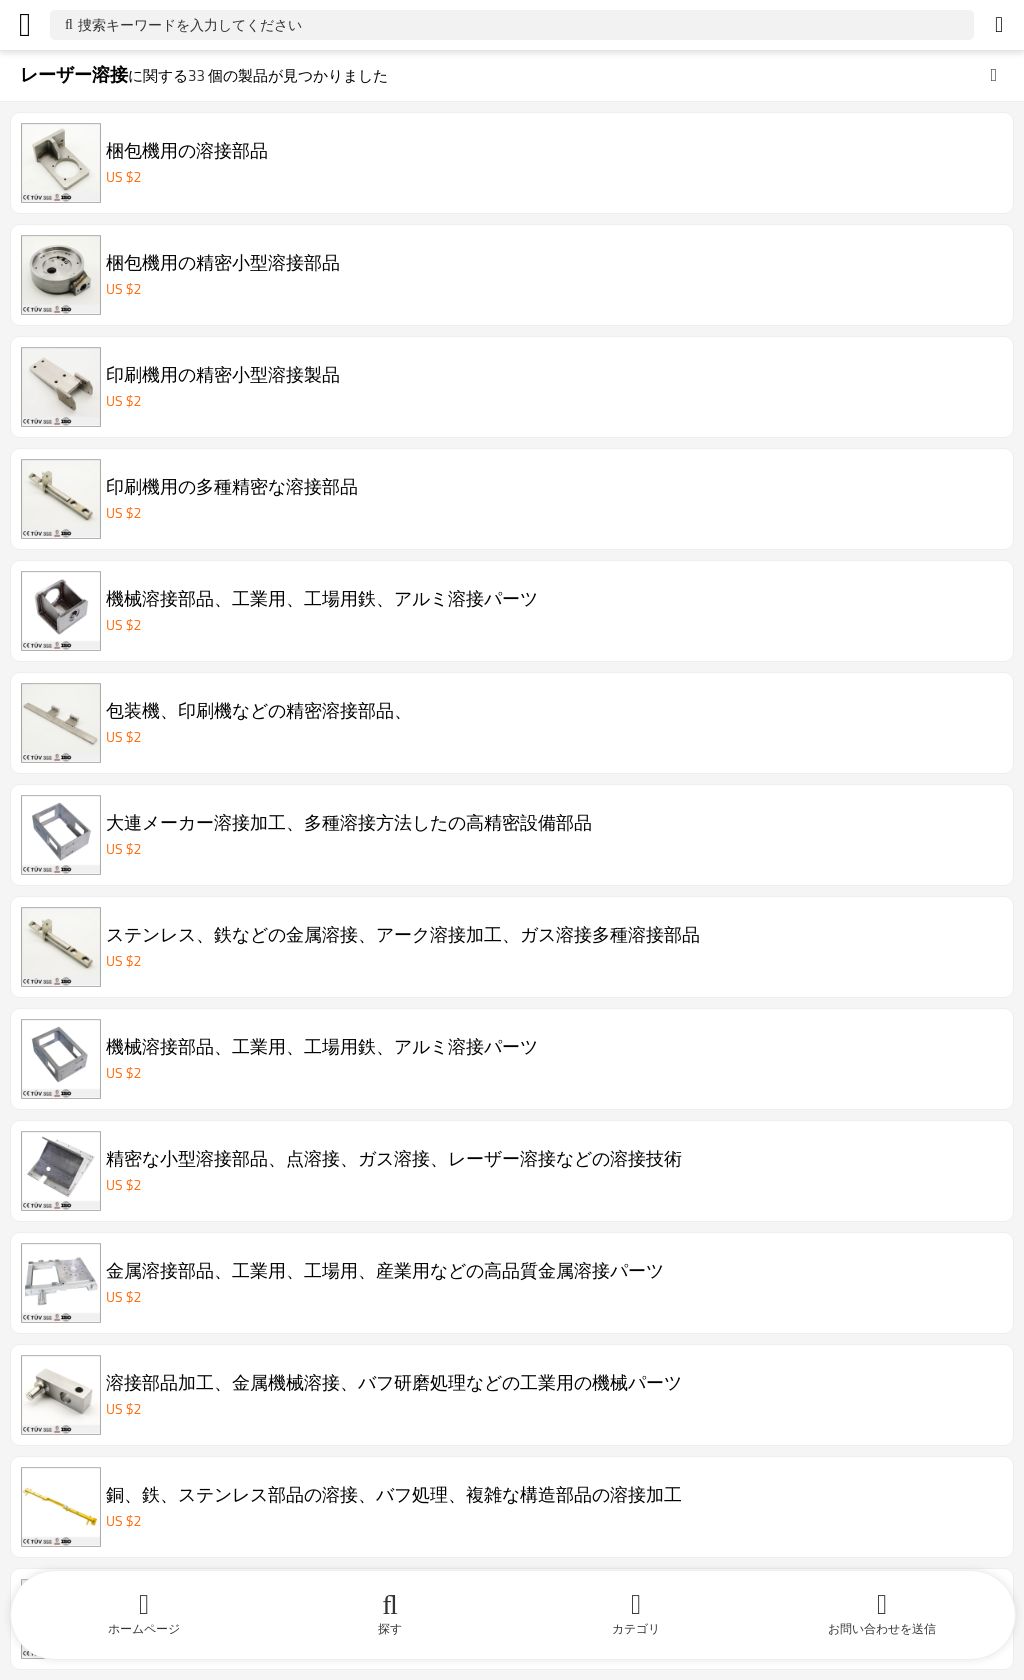 This screenshot has width=1024, height=1680. Describe the element at coordinates (882, 1628) in the screenshot. I see `お問い合わせを送信` at that location.